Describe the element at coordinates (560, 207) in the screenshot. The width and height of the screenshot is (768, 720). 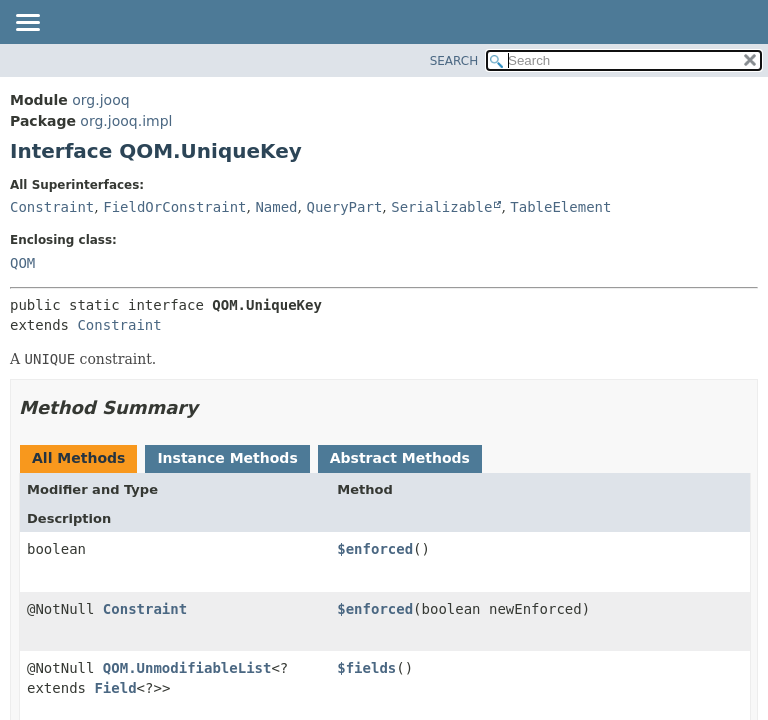
I see `TableElement` at that location.